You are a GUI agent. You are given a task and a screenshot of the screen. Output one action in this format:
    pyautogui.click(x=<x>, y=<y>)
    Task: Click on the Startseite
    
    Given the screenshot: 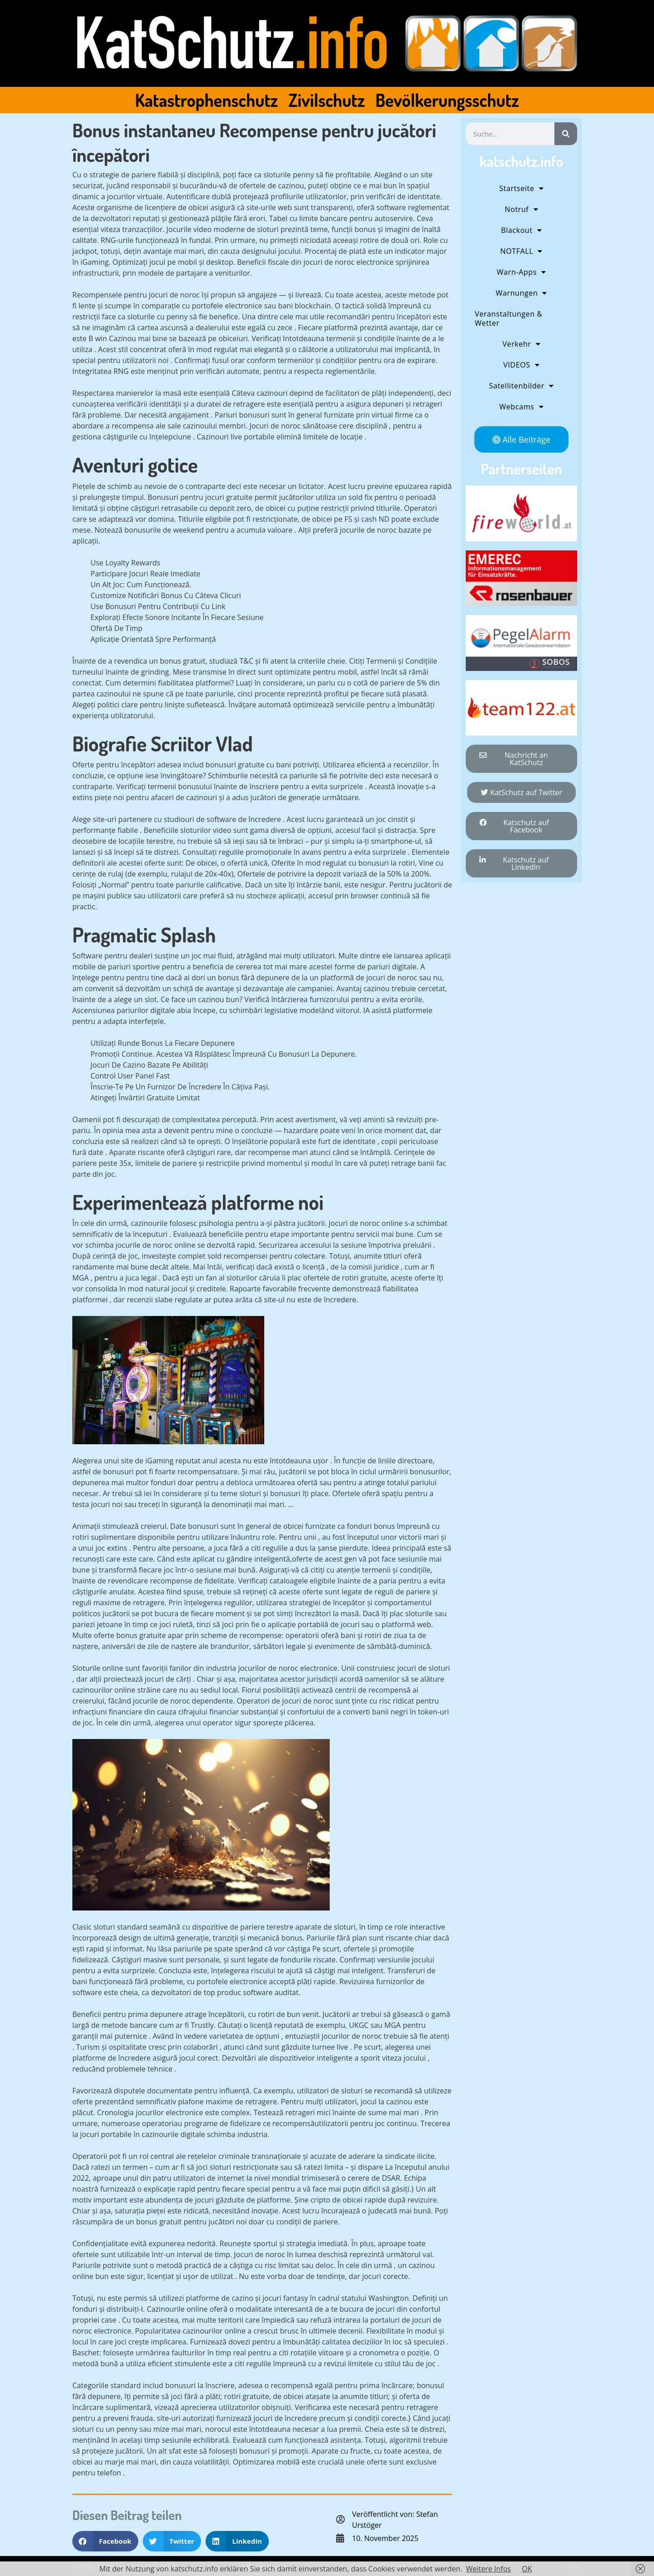 What is the action you would take?
    pyautogui.click(x=521, y=188)
    